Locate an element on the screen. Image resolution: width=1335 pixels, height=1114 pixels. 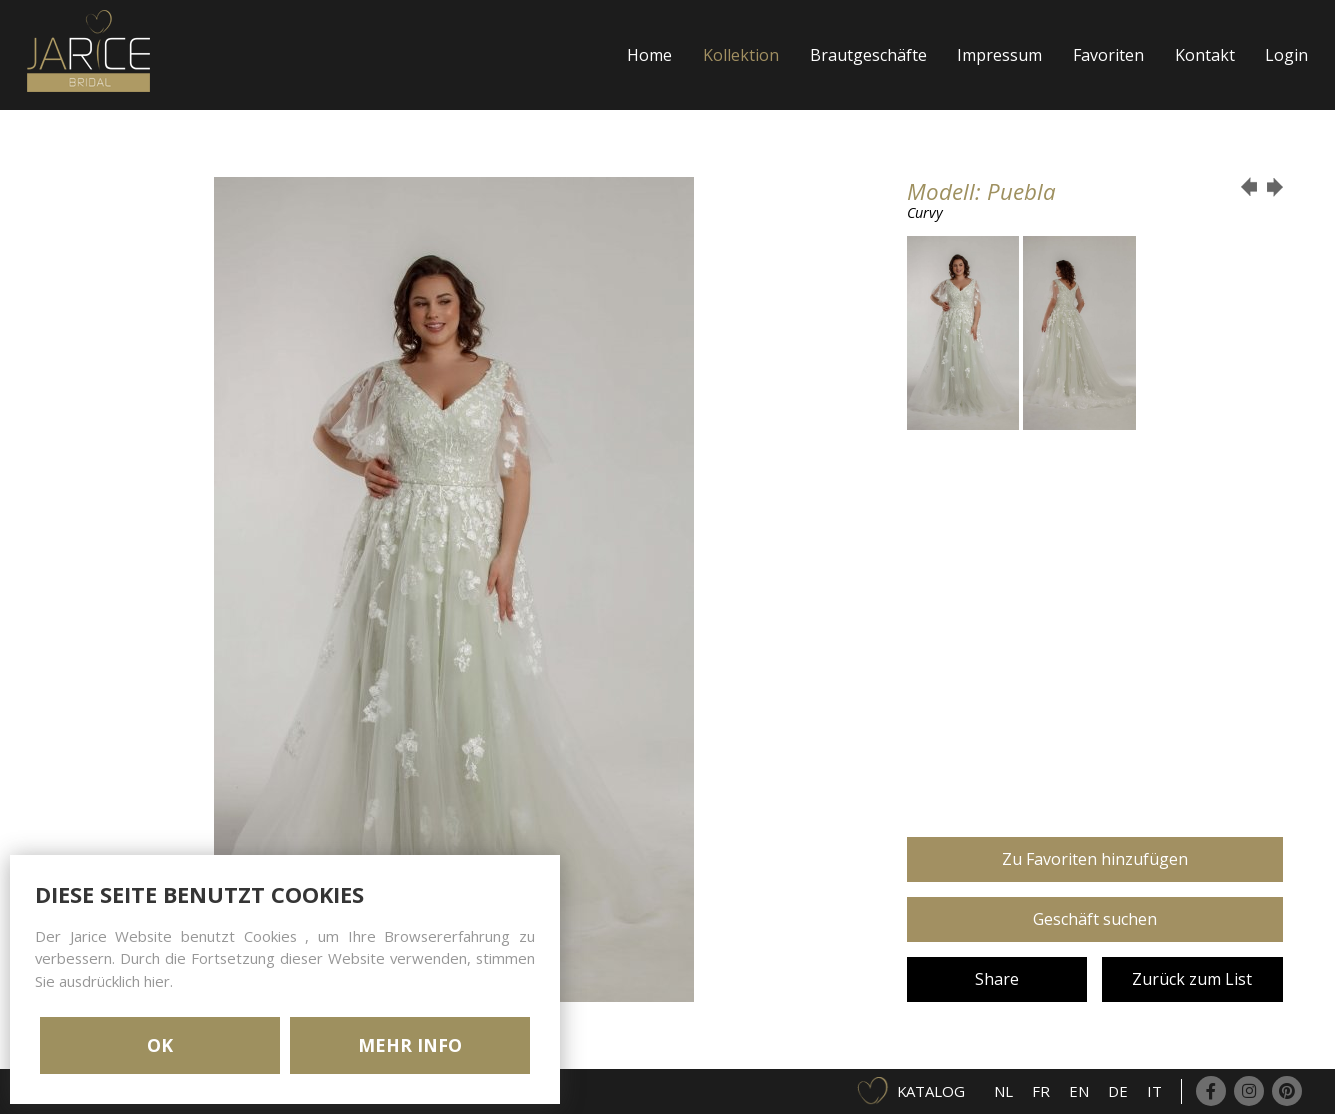
Login is located at coordinates (1286, 55).